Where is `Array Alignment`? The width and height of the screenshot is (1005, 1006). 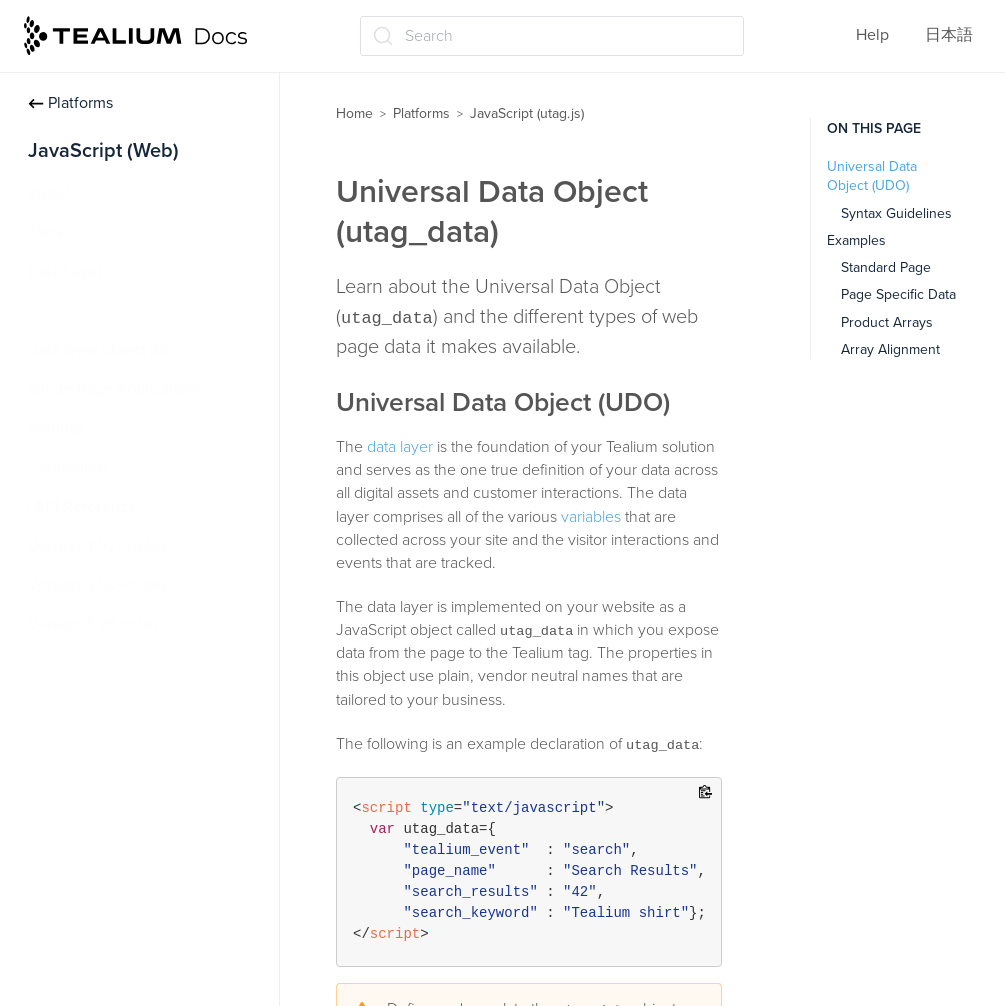 Array Alignment is located at coordinates (890, 349).